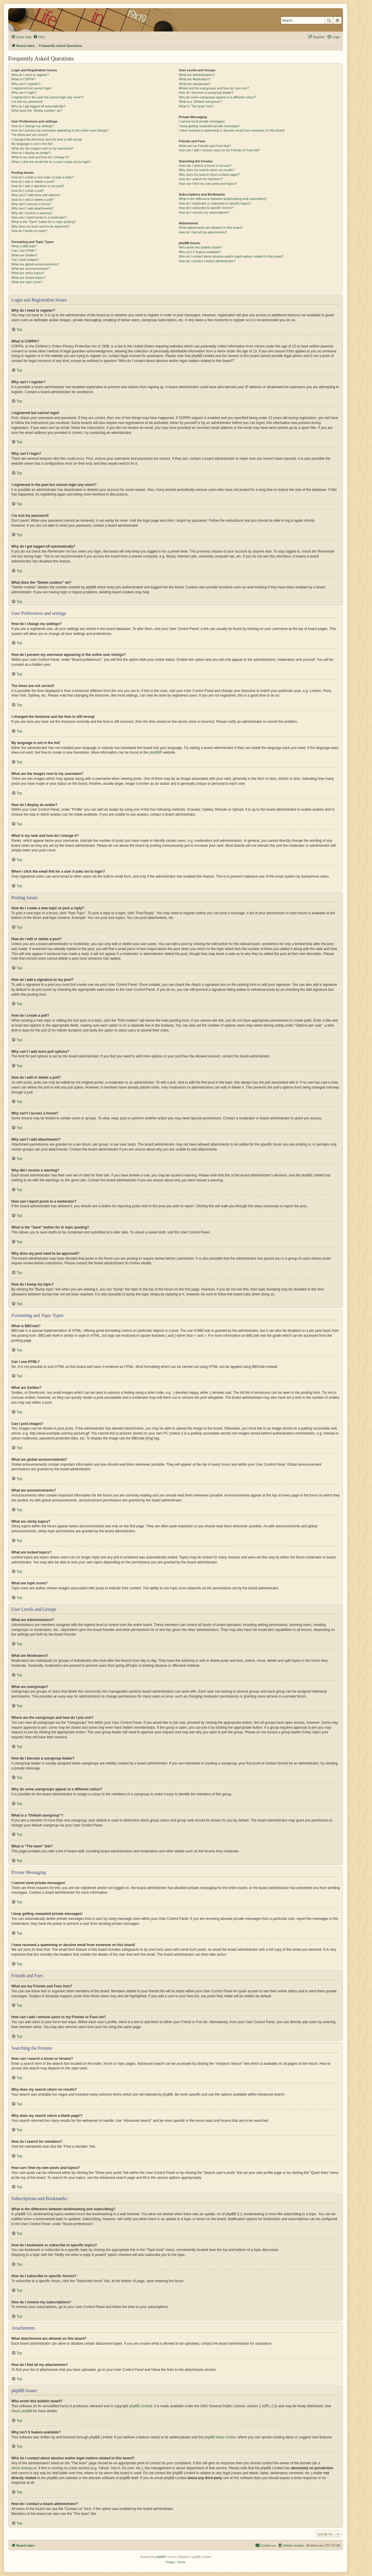  I want to click on What are Moderators?, so click(194, 79).